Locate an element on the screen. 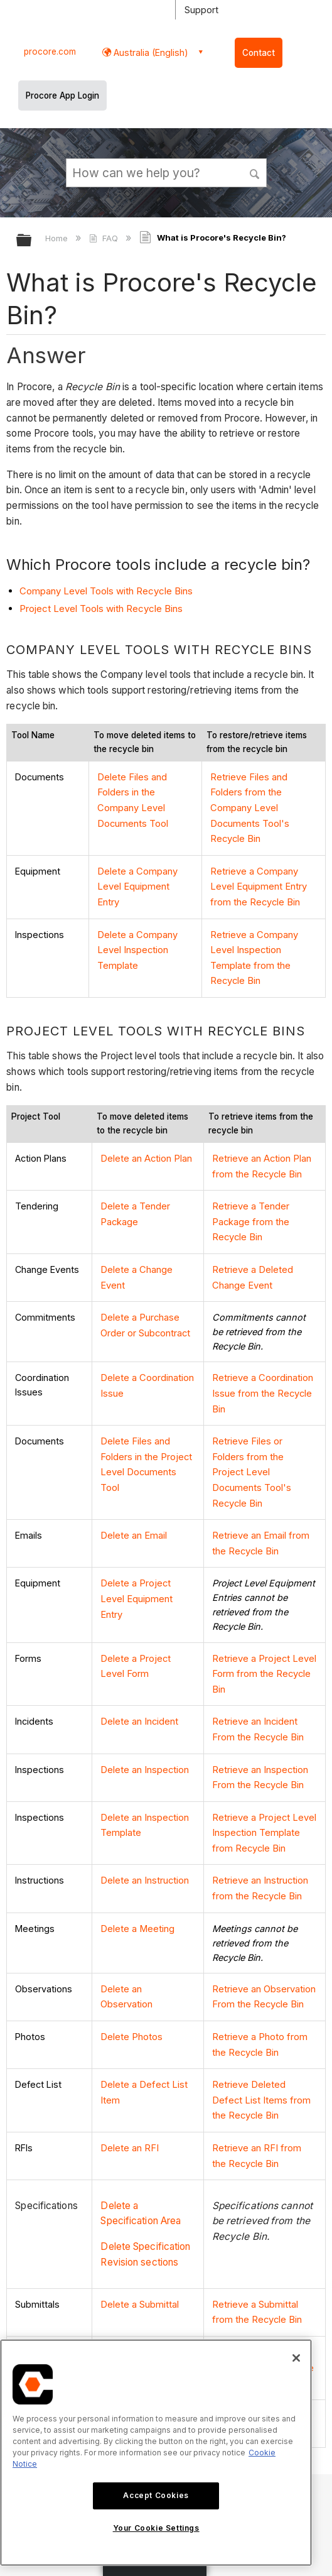 This screenshot has width=332, height=2576. [Close] is located at coordinates (296, 2358).